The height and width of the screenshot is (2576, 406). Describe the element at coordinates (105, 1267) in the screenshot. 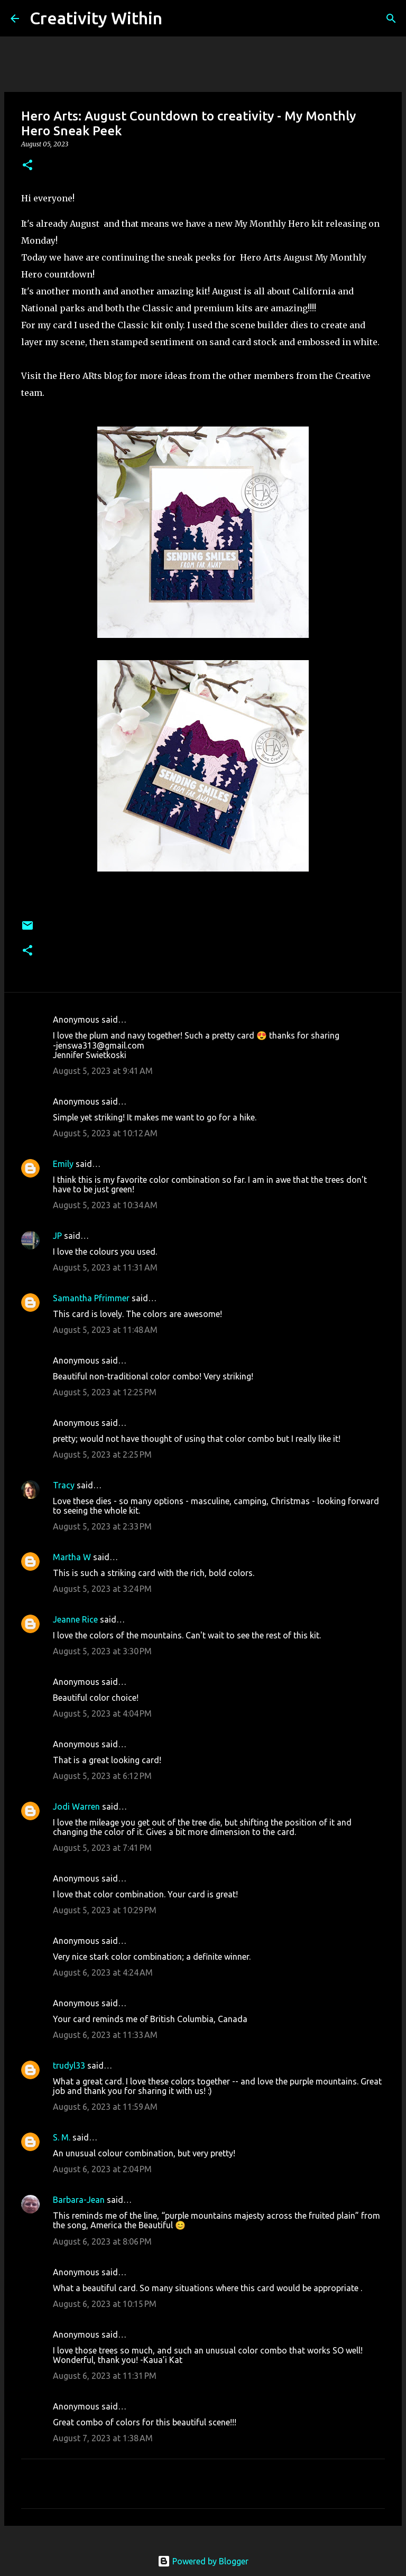

I see `August 5, 2023 at 11:31 AM` at that location.